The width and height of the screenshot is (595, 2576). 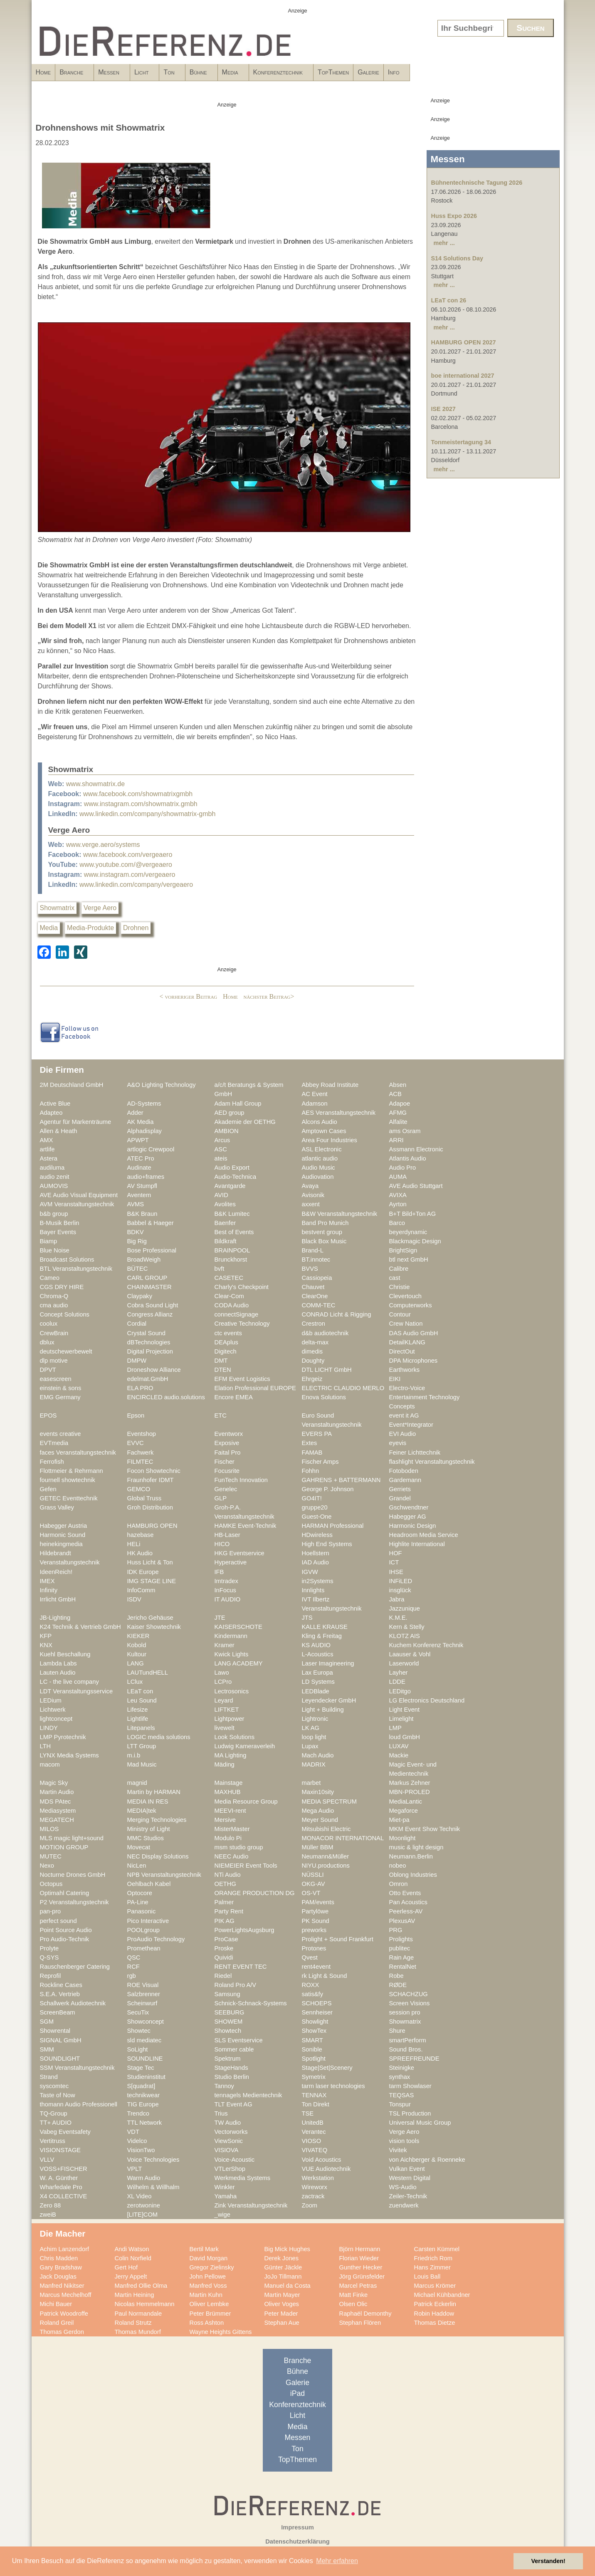 I want to click on Vertitruss, so click(x=52, y=2141).